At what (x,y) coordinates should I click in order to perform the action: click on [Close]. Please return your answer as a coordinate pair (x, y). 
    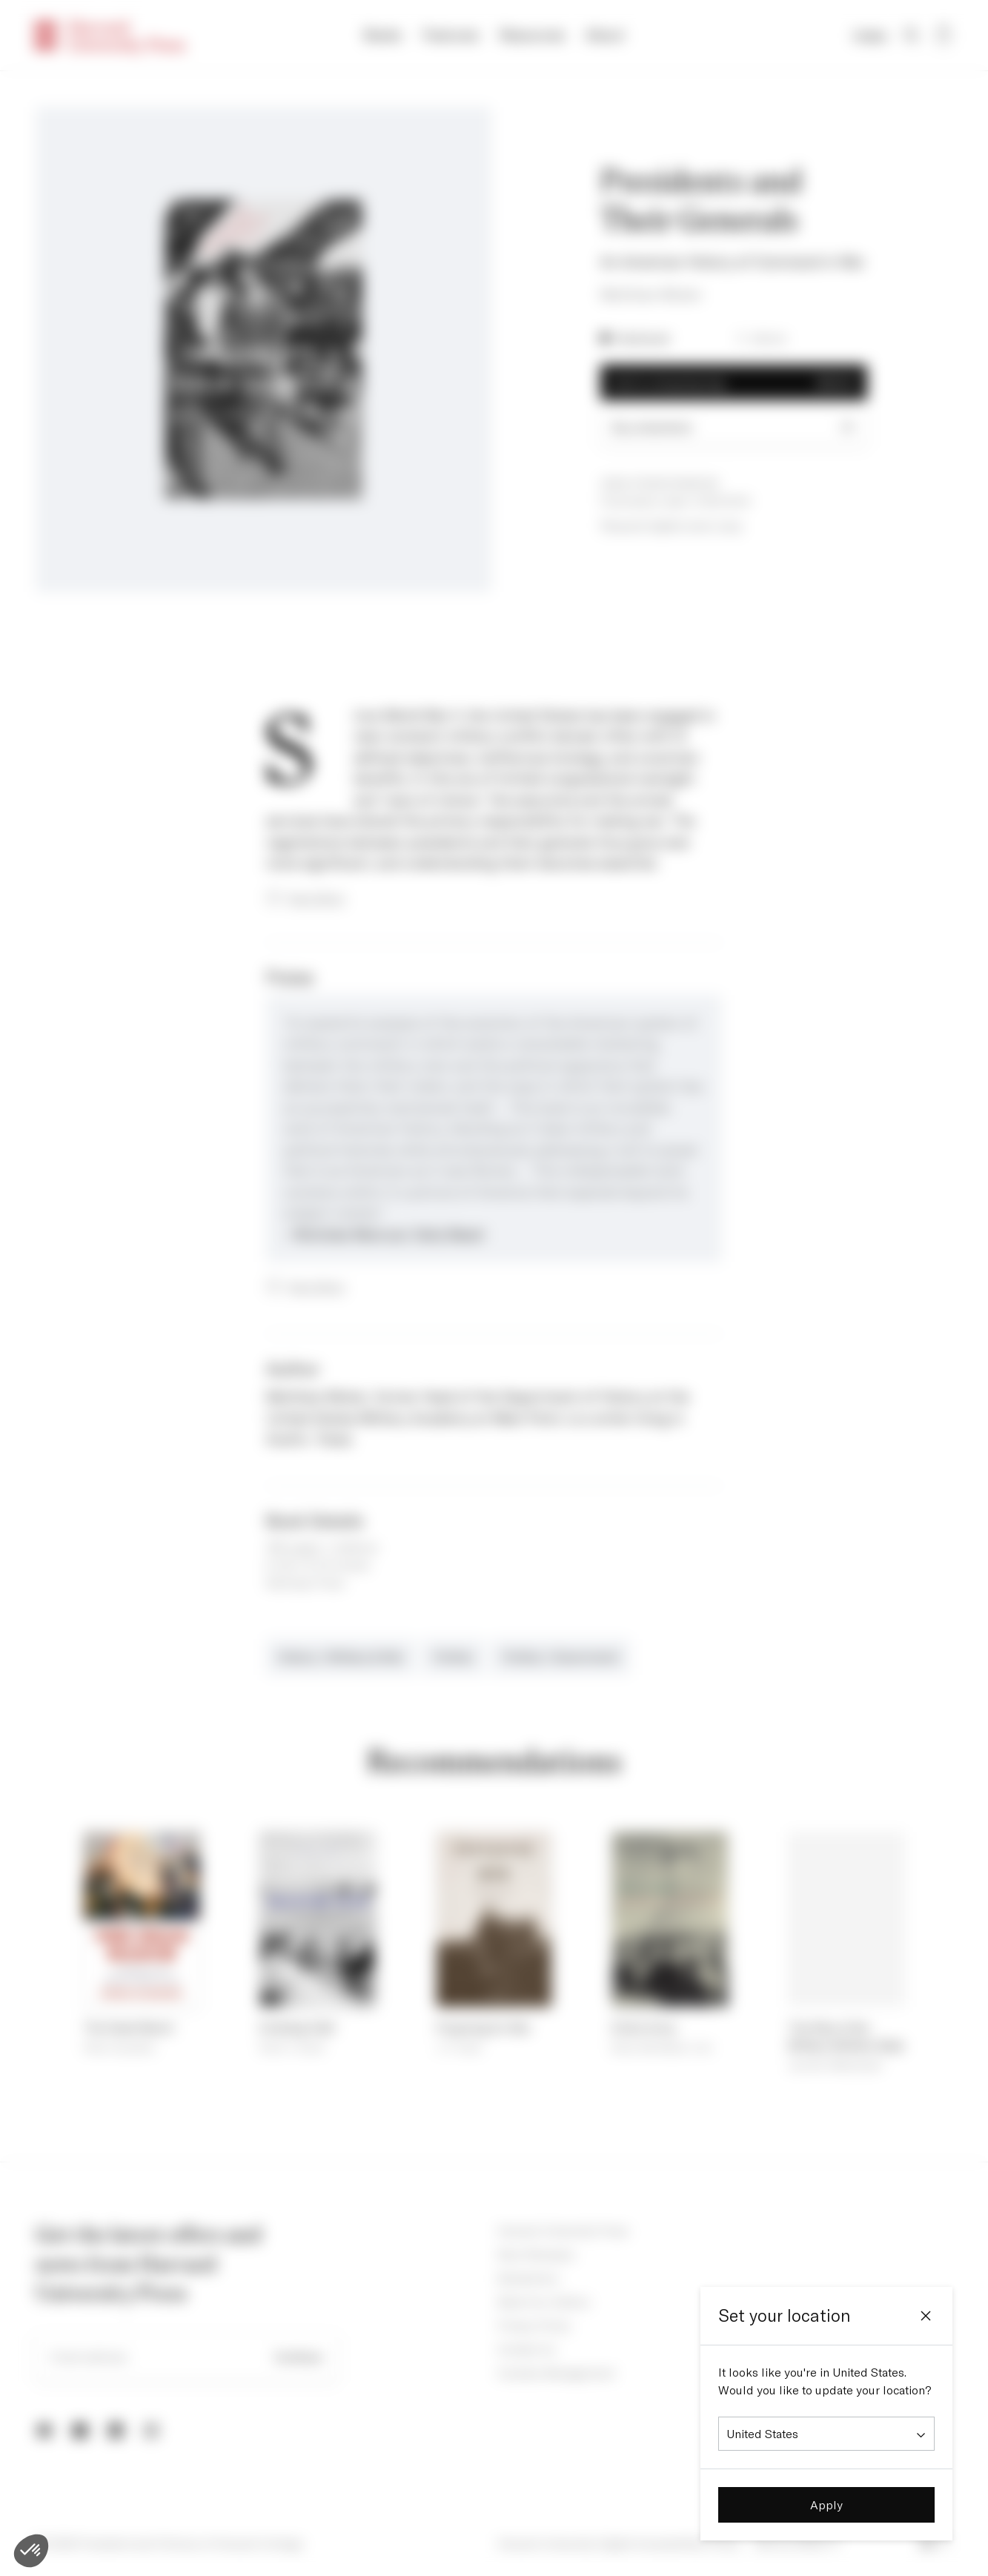
    Looking at the image, I should click on (926, 2316).